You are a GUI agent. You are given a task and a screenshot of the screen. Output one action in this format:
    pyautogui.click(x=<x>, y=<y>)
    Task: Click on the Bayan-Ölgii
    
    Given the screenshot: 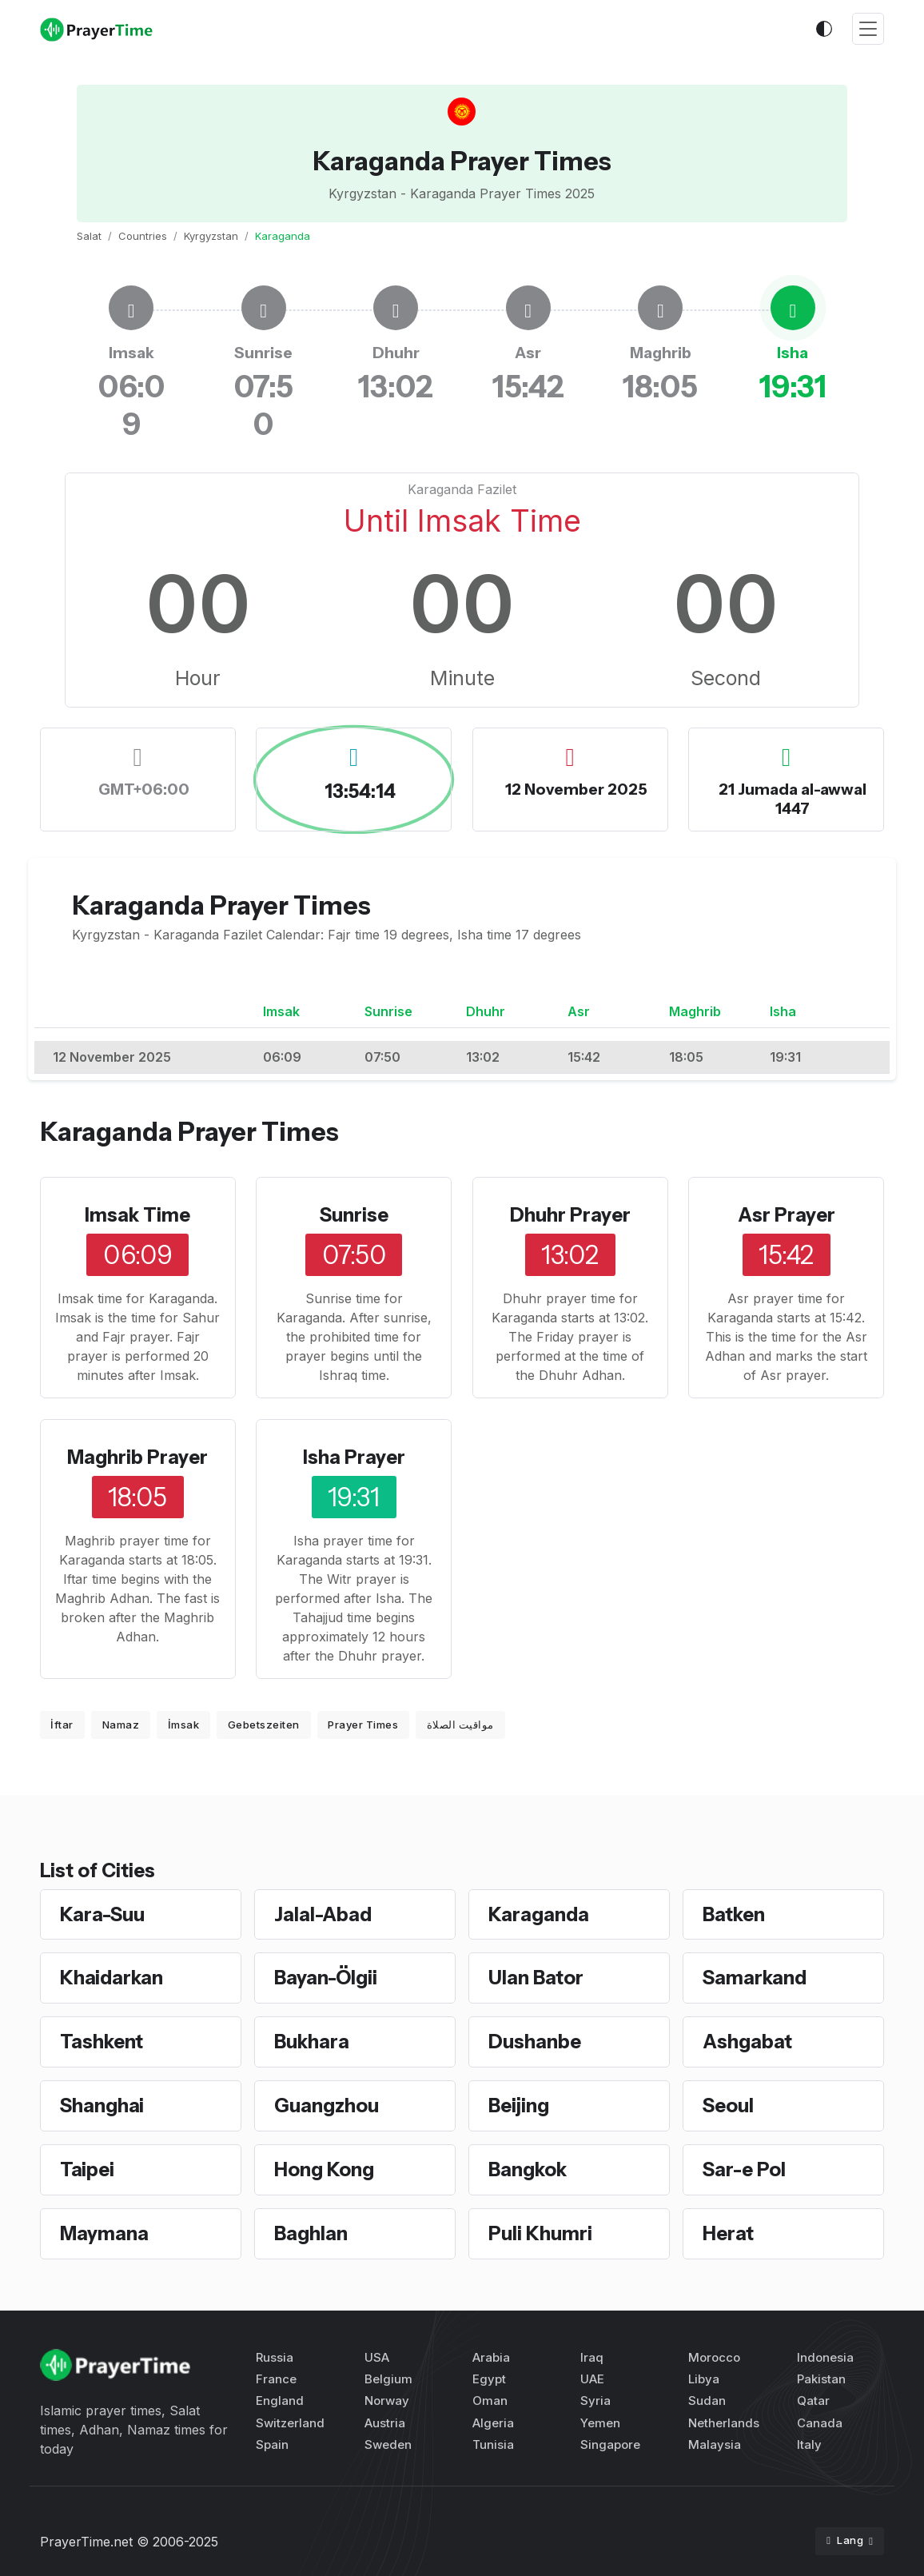 What is the action you would take?
    pyautogui.click(x=325, y=1977)
    